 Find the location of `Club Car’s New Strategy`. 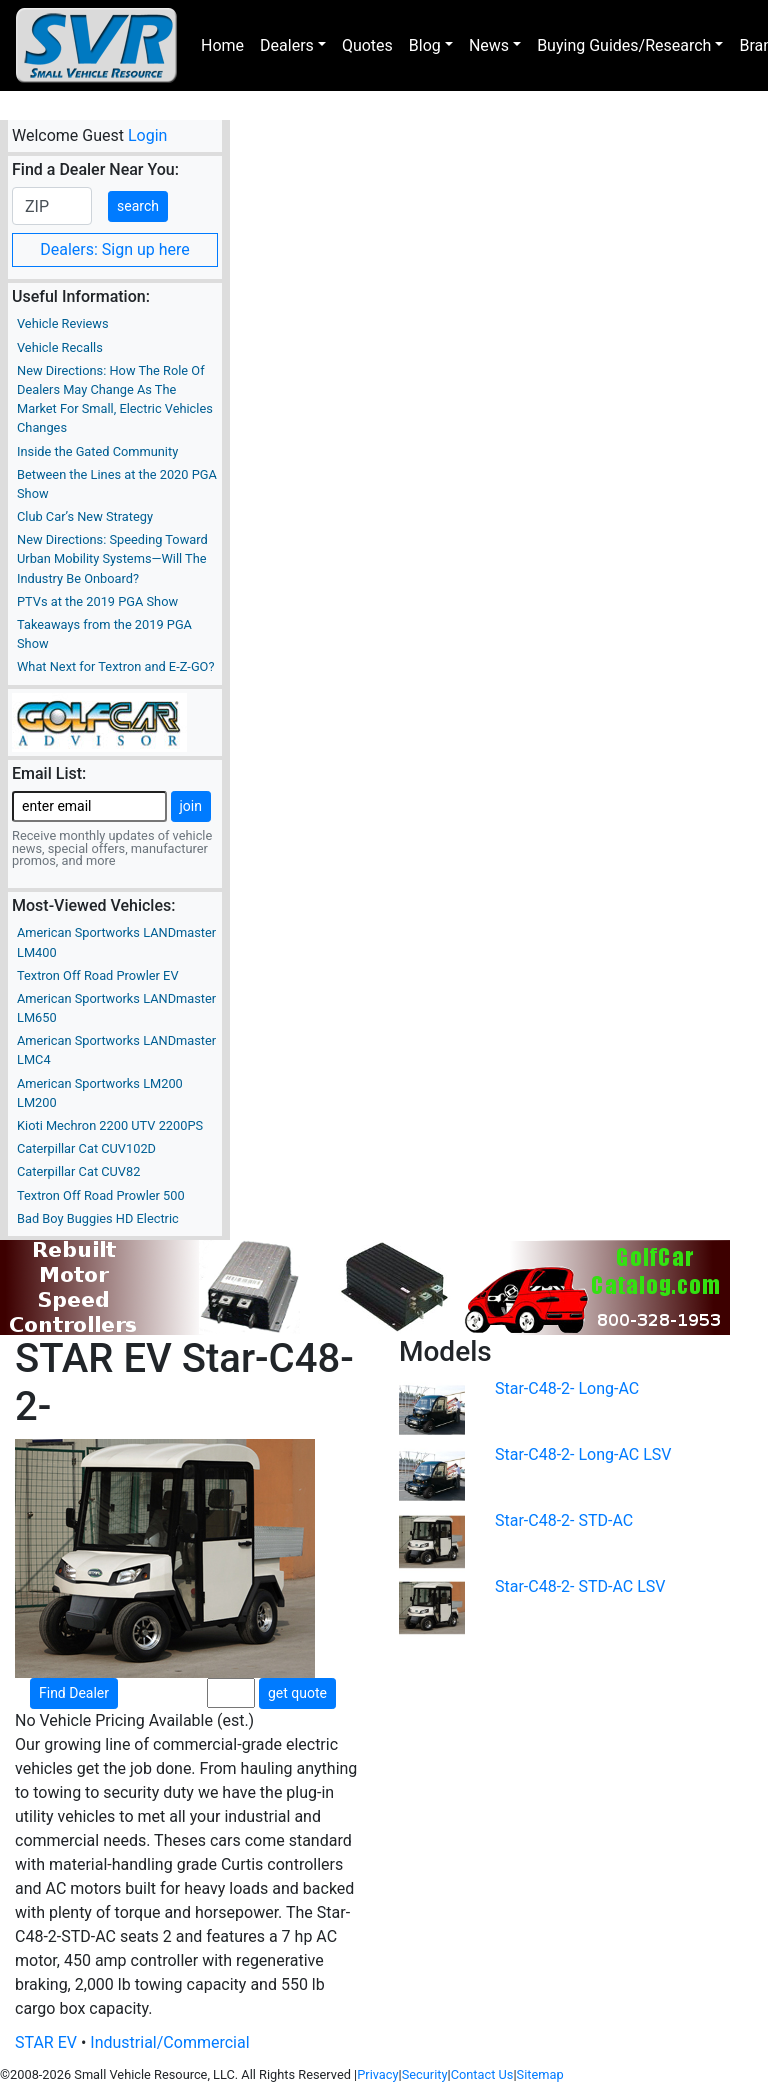

Club Car’s New Strategy is located at coordinates (85, 516).